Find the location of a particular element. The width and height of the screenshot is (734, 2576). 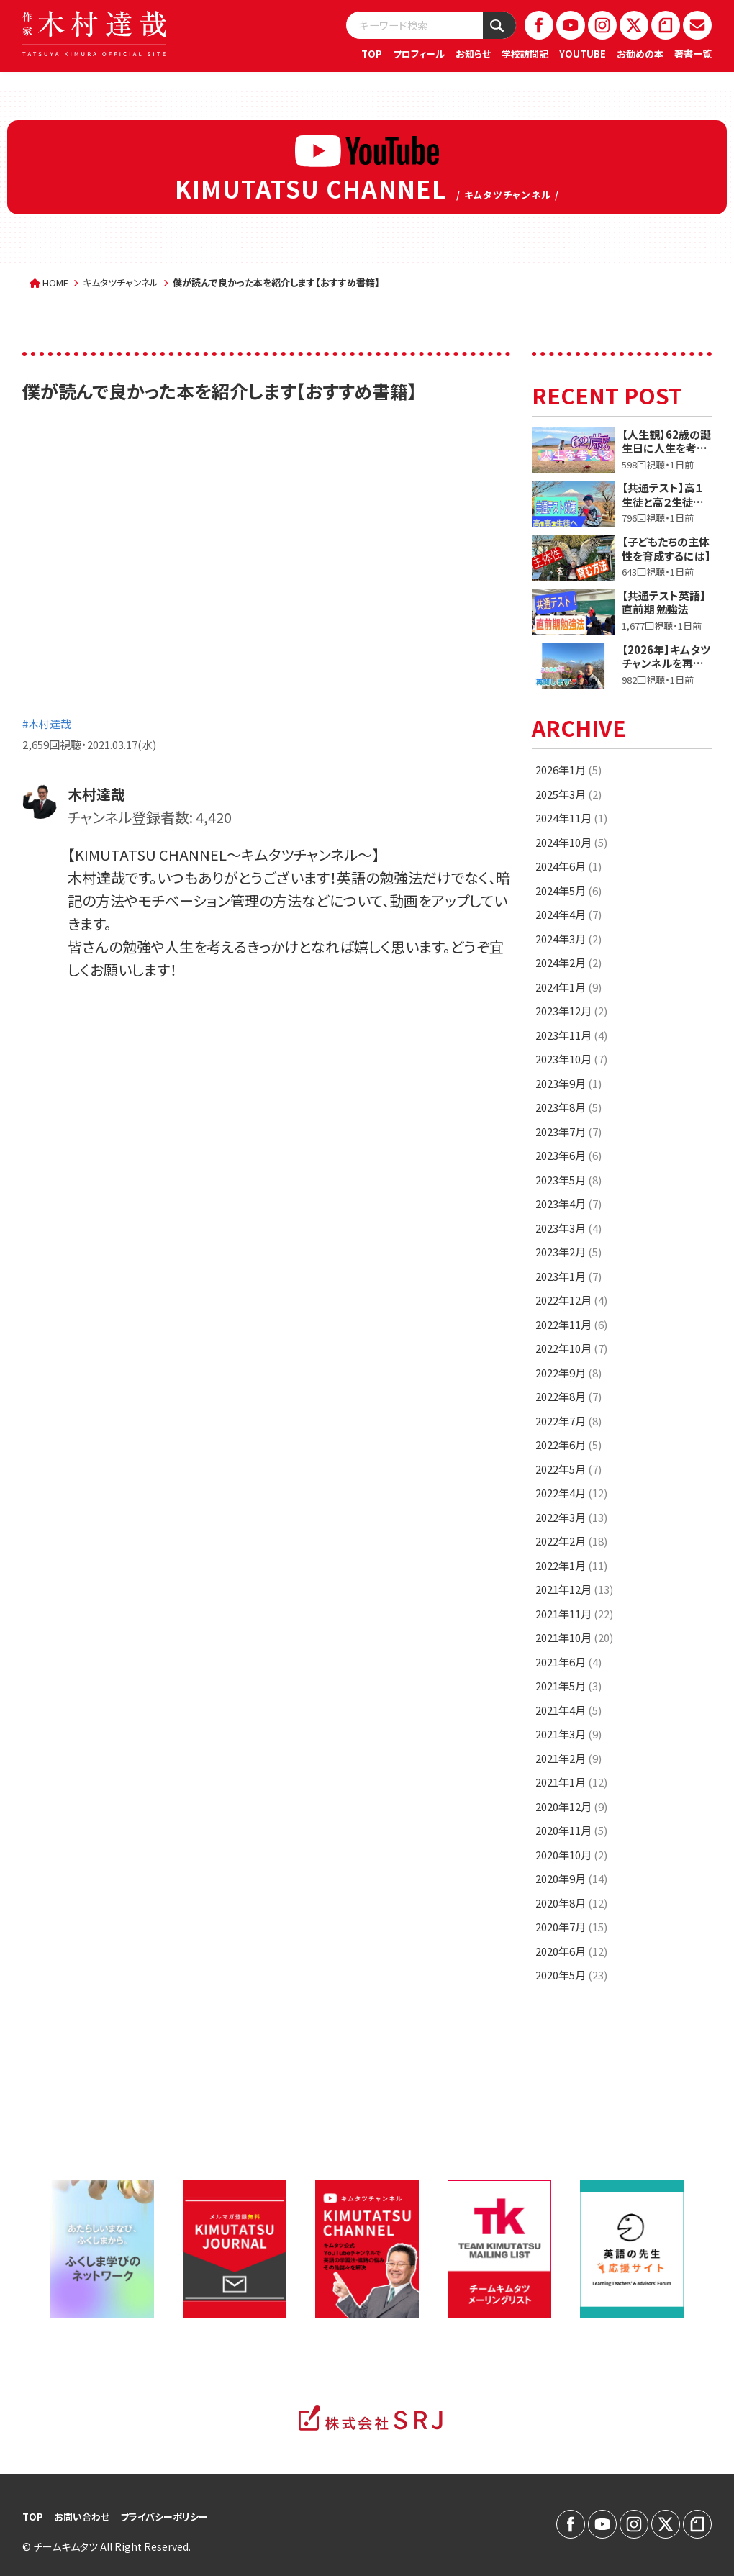

2023年12月 is located at coordinates (571, 1010).